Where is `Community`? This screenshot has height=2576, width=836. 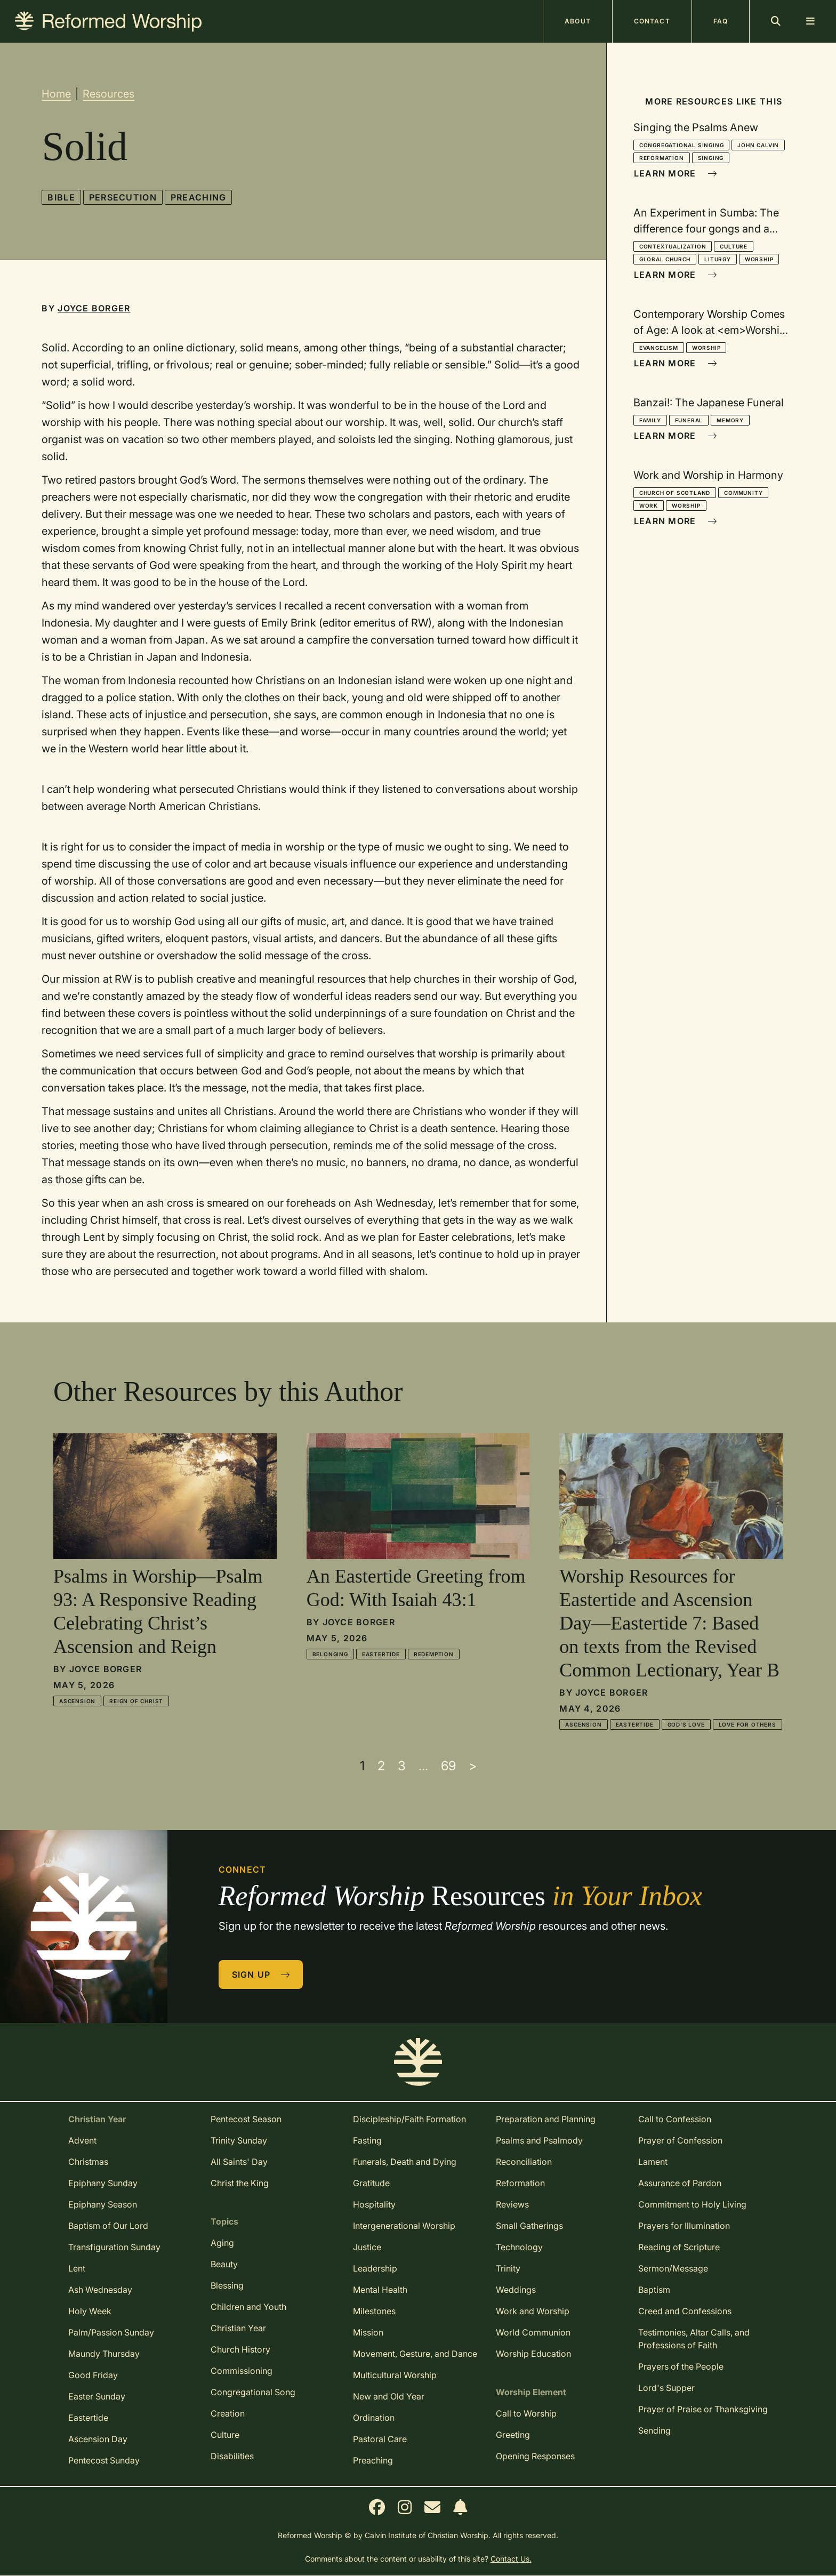
Community is located at coordinates (743, 492).